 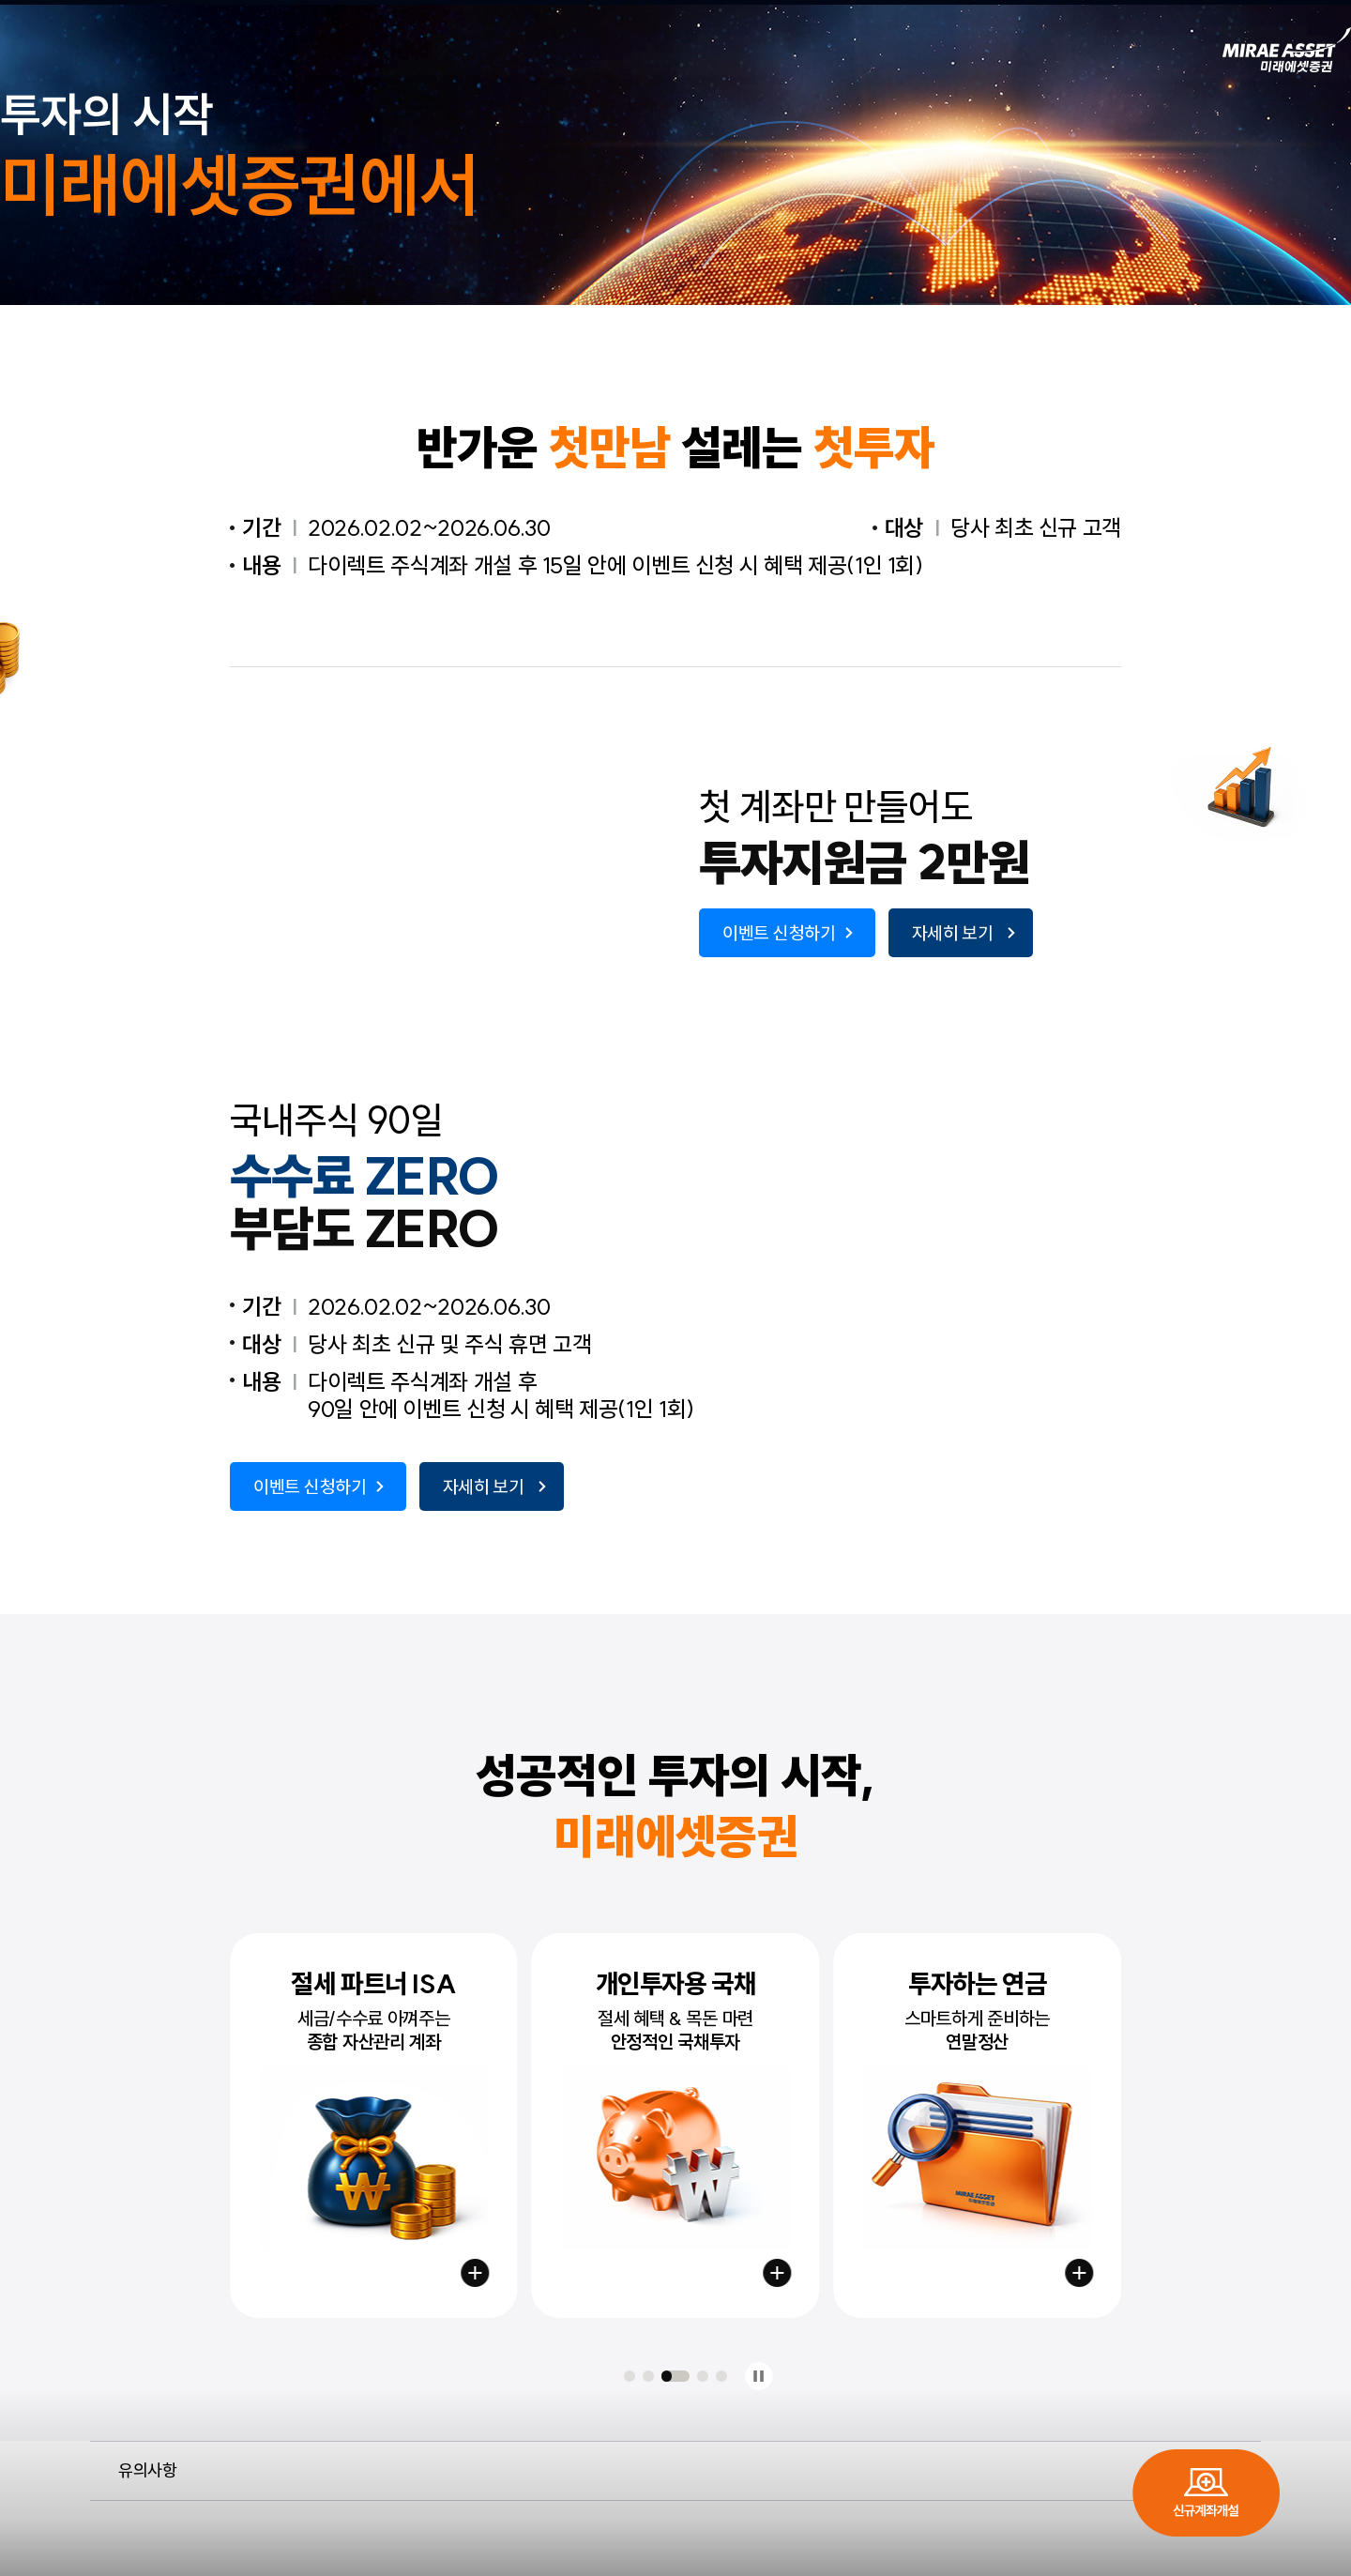 What do you see at coordinates (759, 2376) in the screenshot?
I see `정지` at bounding box center [759, 2376].